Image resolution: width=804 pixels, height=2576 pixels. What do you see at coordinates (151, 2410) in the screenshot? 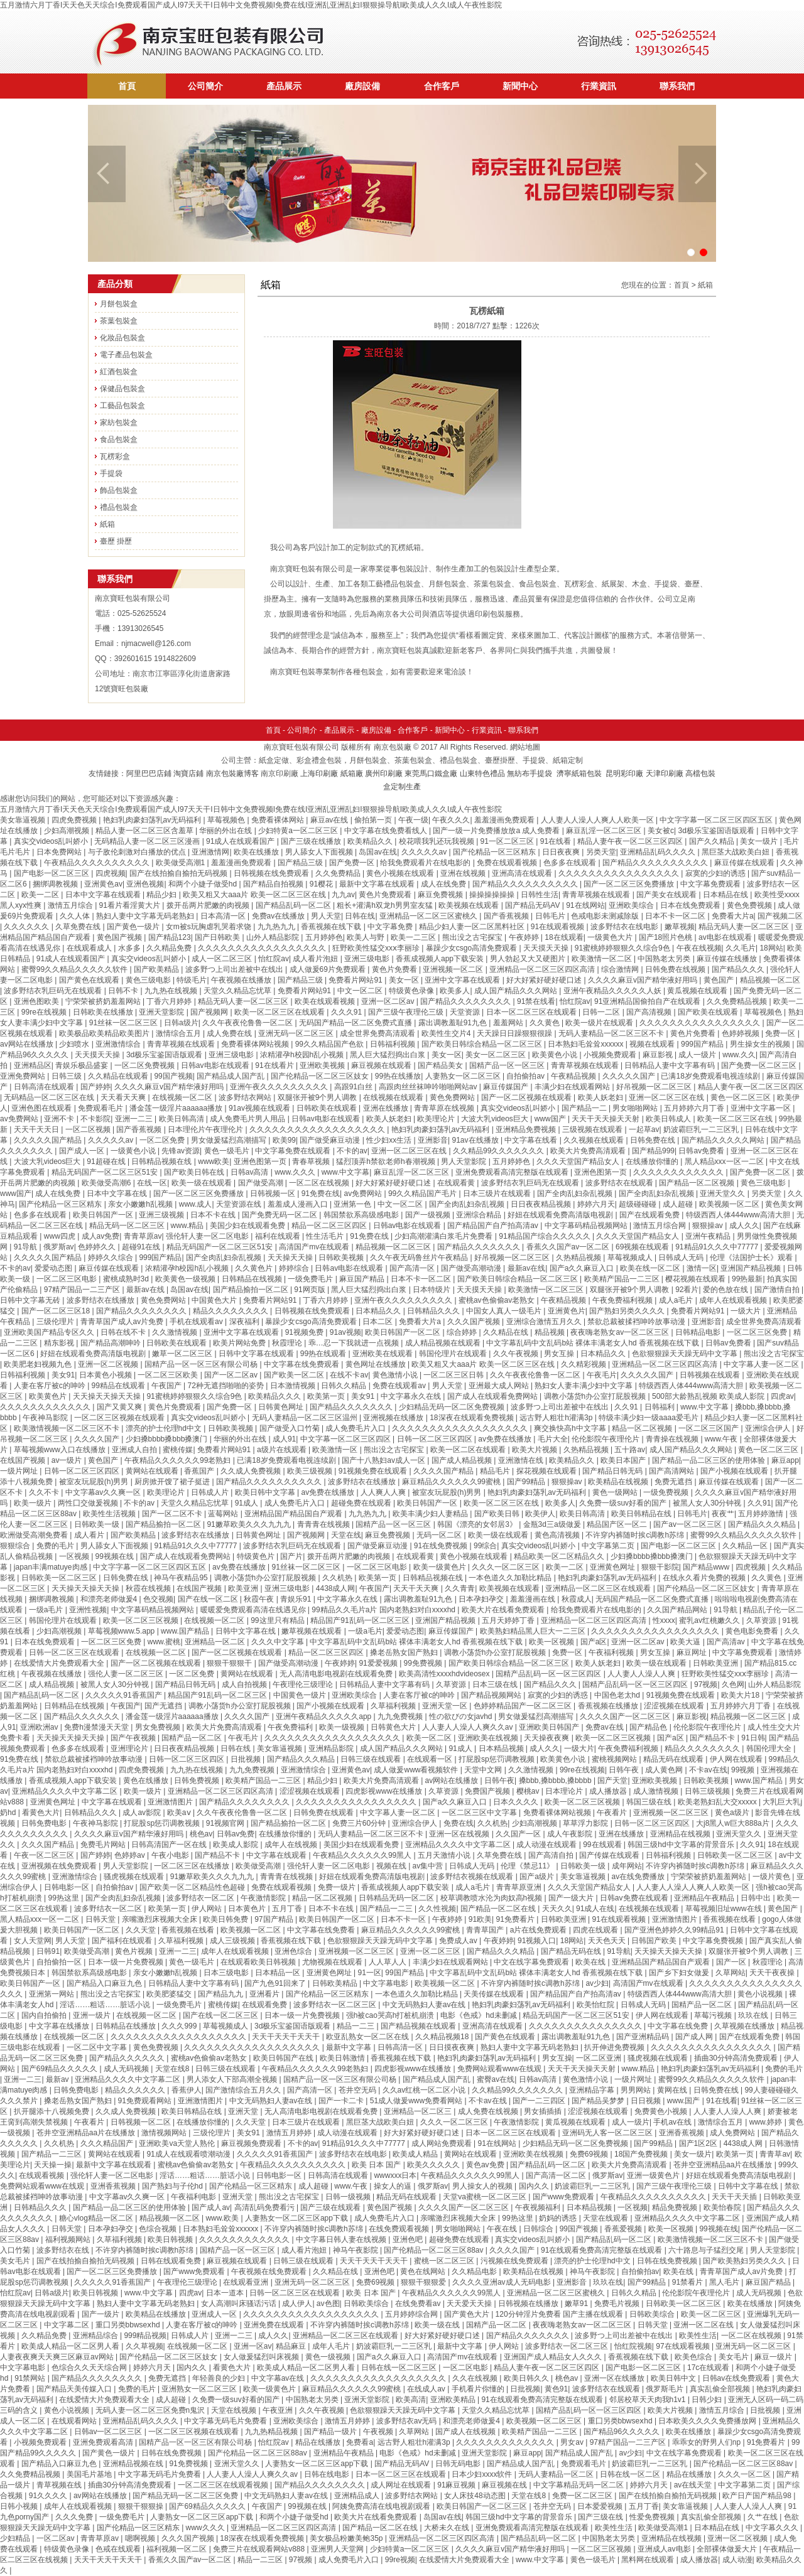
I see `无码人妻一区二区三区免费n鬼沢` at bounding box center [151, 2410].